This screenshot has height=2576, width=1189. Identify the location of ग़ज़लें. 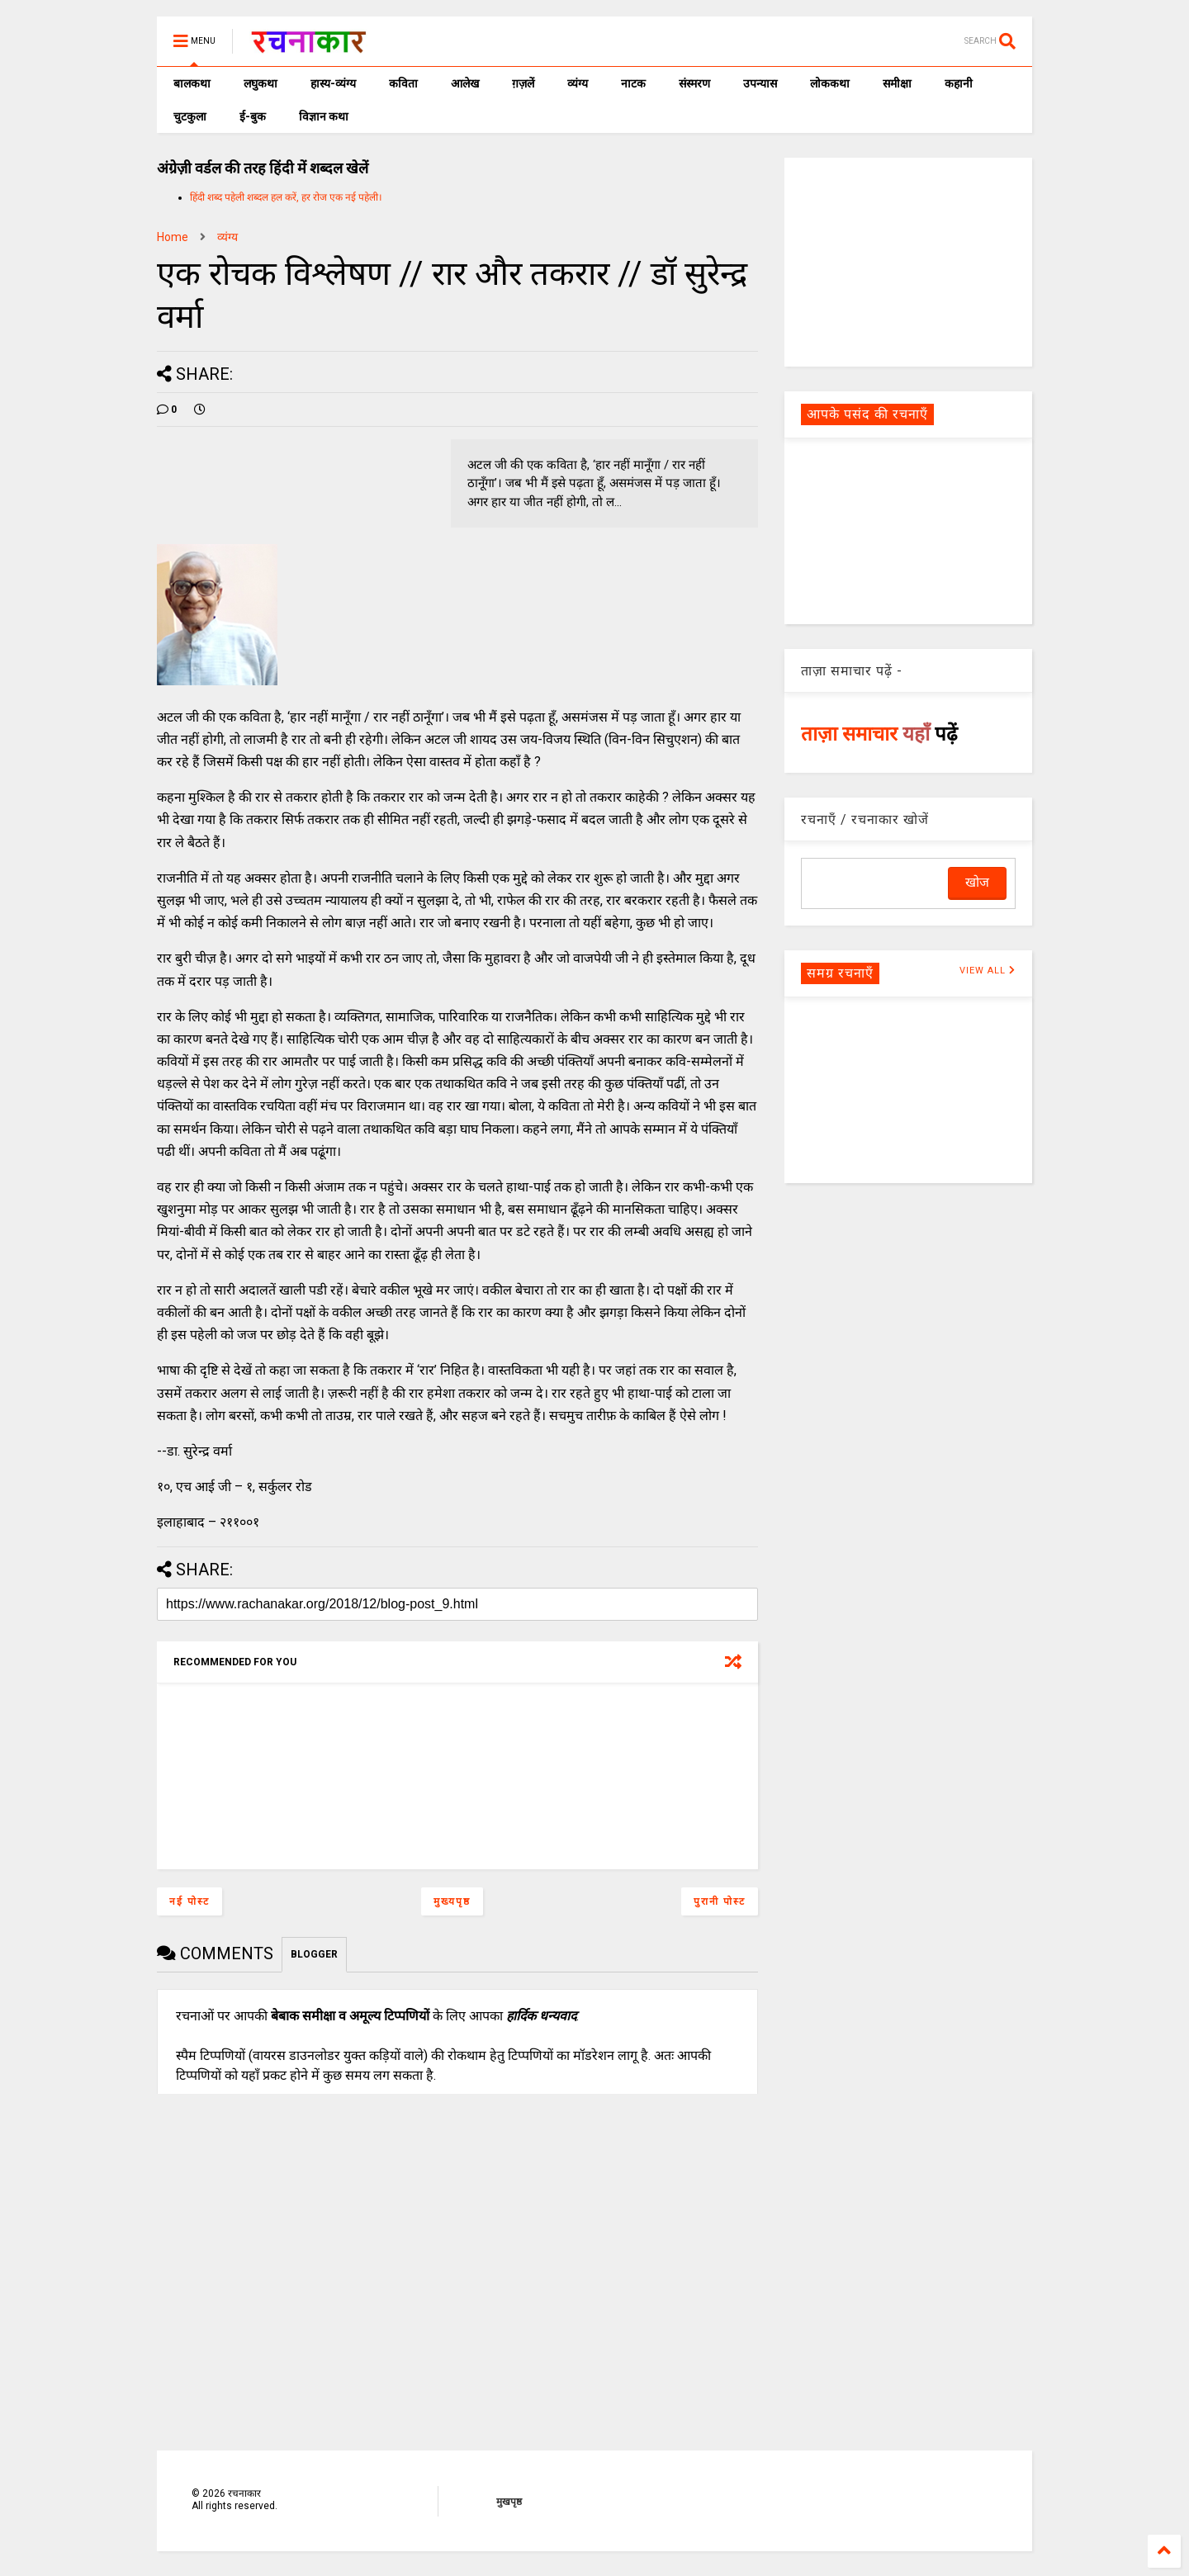
(523, 83).